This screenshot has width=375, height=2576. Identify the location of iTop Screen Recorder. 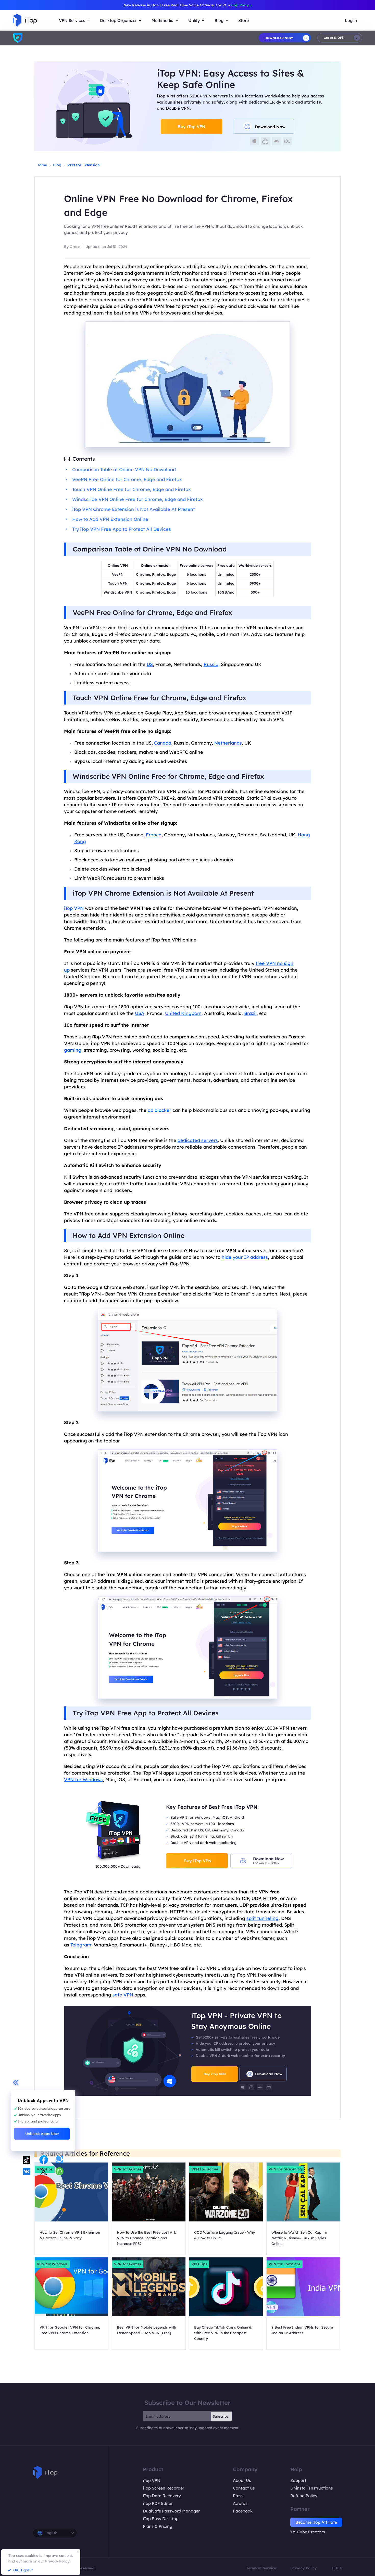
(163, 2488).